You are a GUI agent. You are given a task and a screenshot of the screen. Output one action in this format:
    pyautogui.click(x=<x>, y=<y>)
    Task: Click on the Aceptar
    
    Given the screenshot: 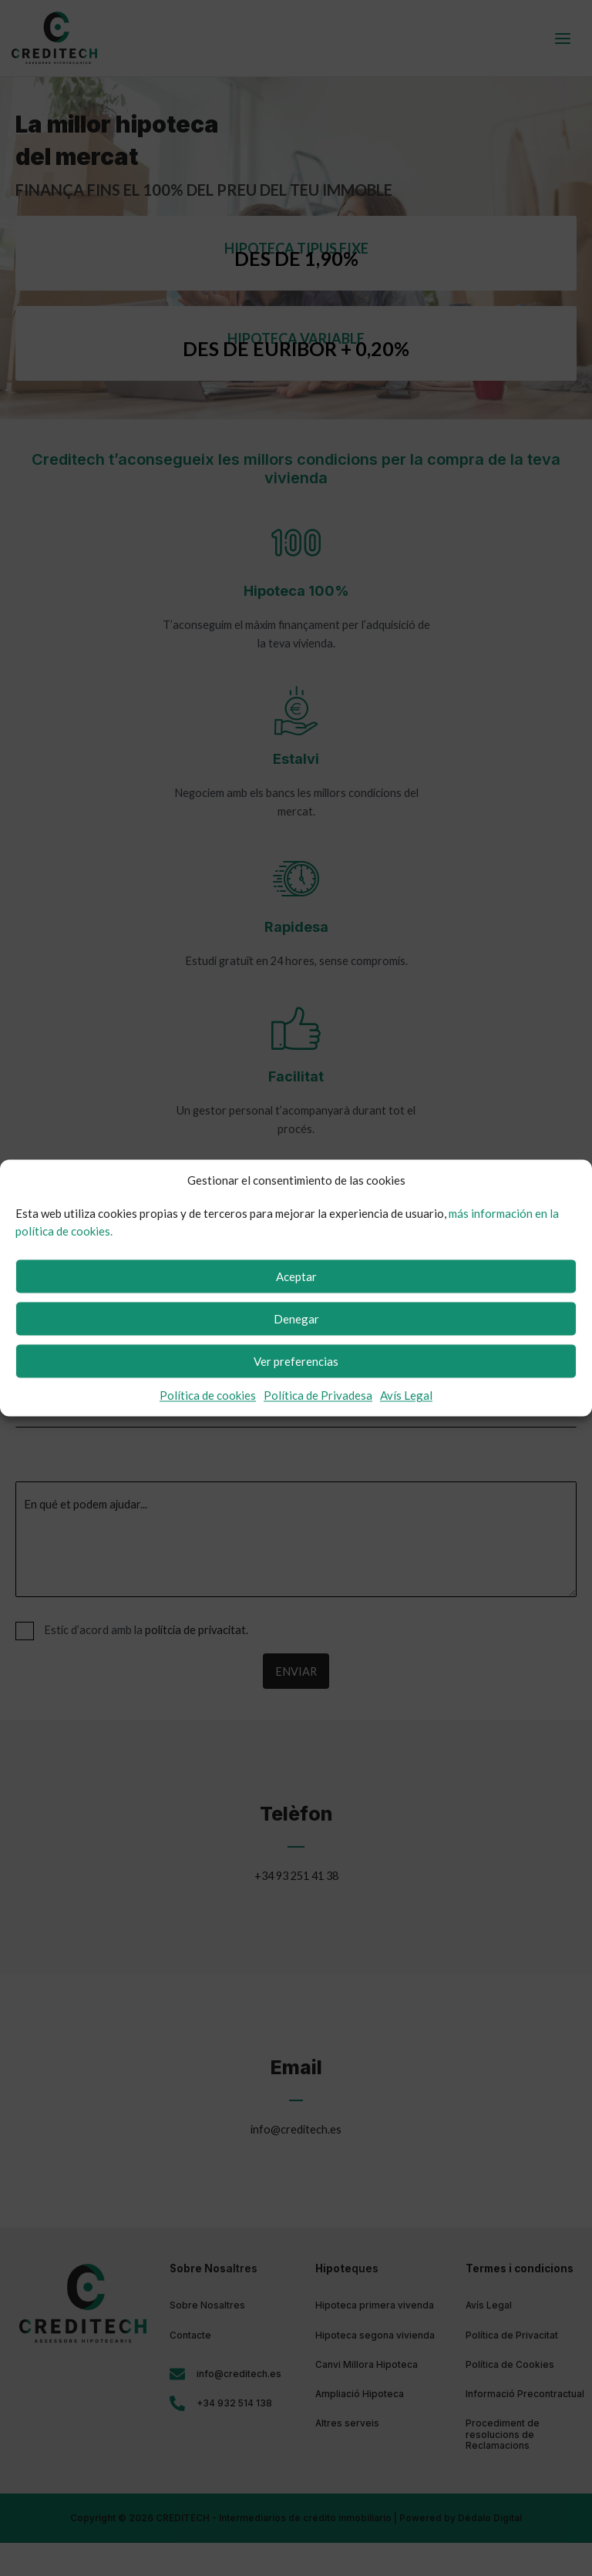 What is the action you would take?
    pyautogui.click(x=296, y=1276)
    